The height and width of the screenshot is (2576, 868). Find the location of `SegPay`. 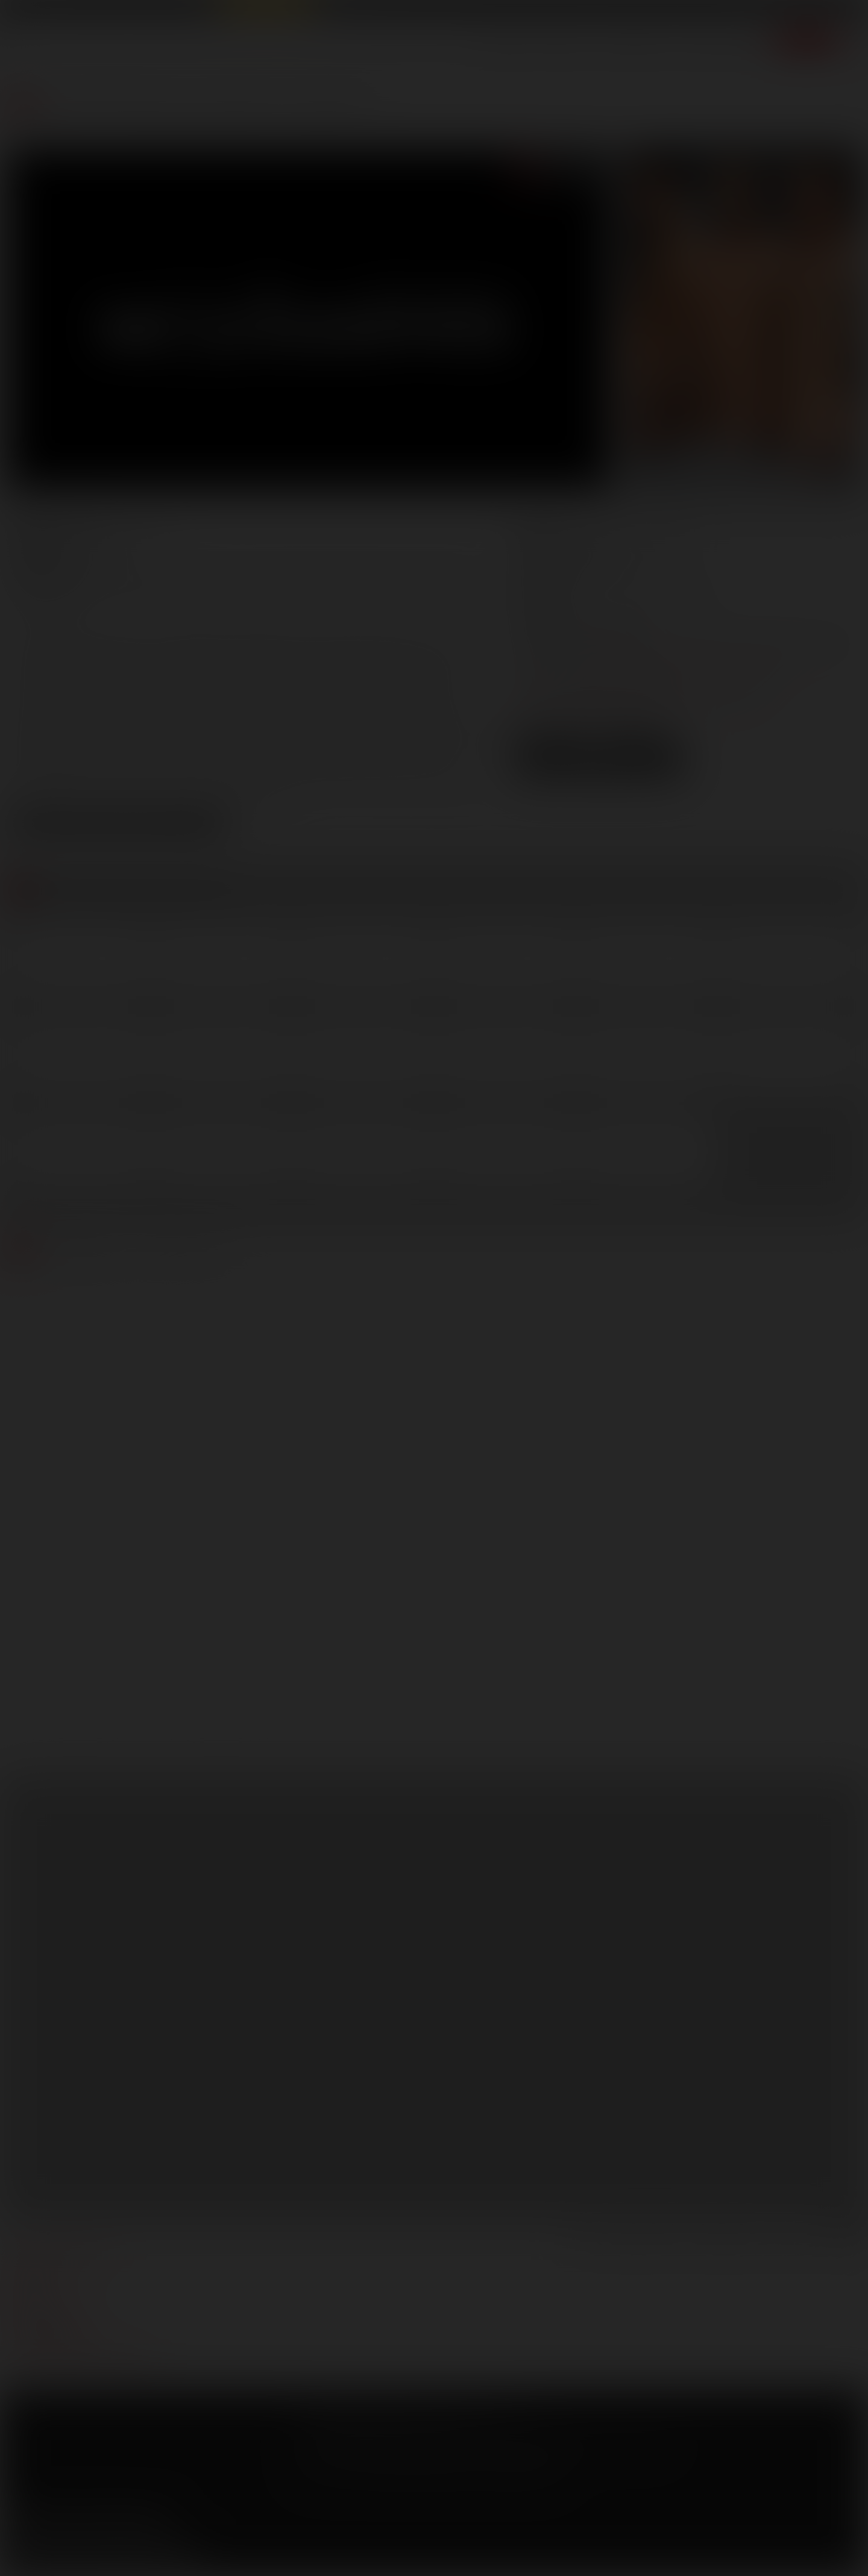

SegPay is located at coordinates (441, 2444).